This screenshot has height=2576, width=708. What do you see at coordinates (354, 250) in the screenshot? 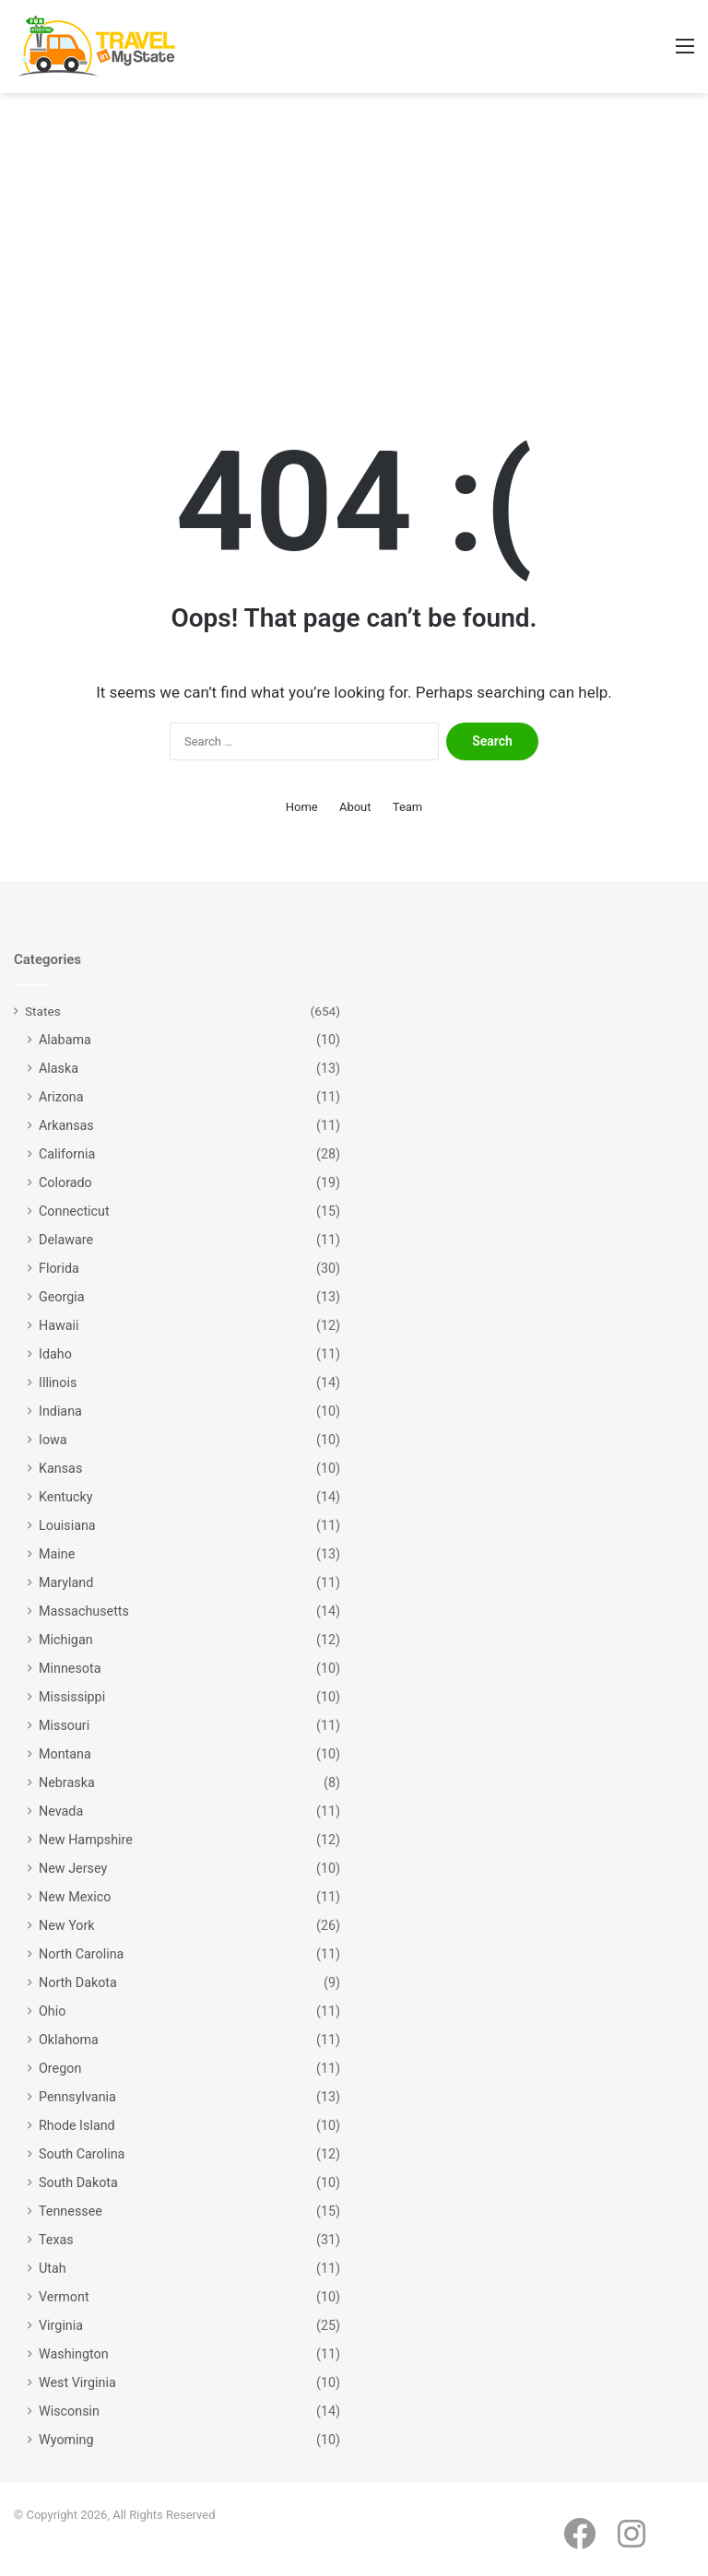
I see `[Advertisement]` at bounding box center [354, 250].